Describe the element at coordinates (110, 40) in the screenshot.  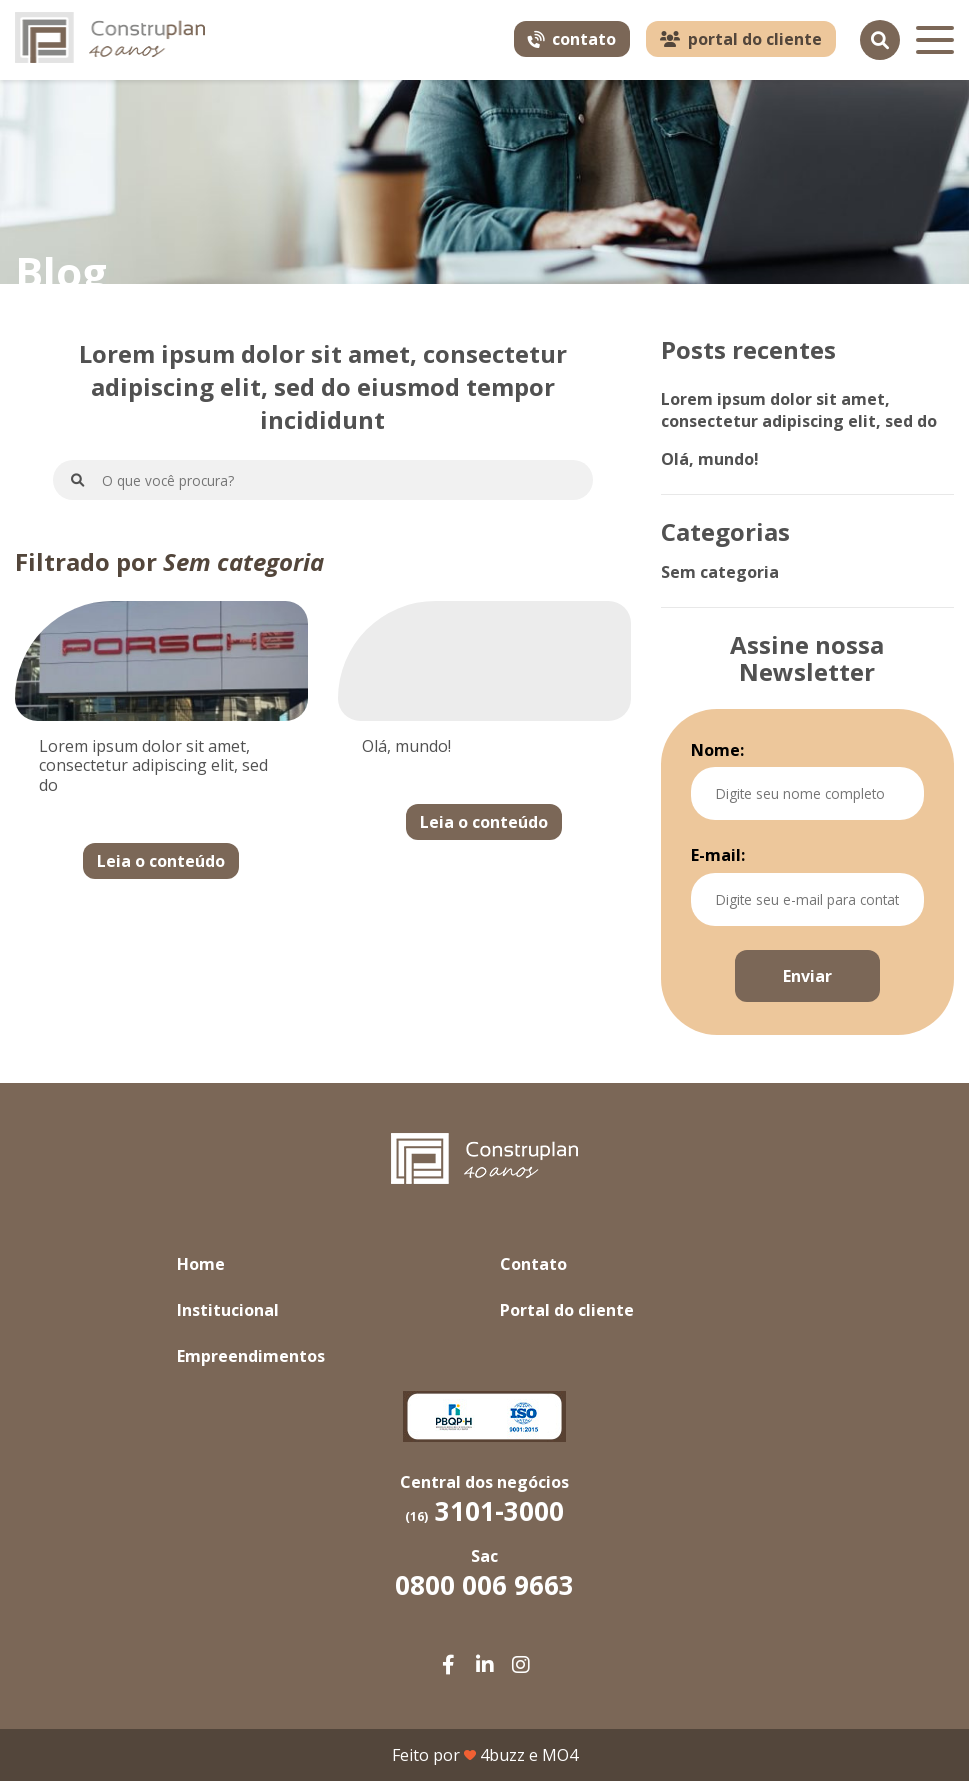
I see `[Link para home]` at that location.